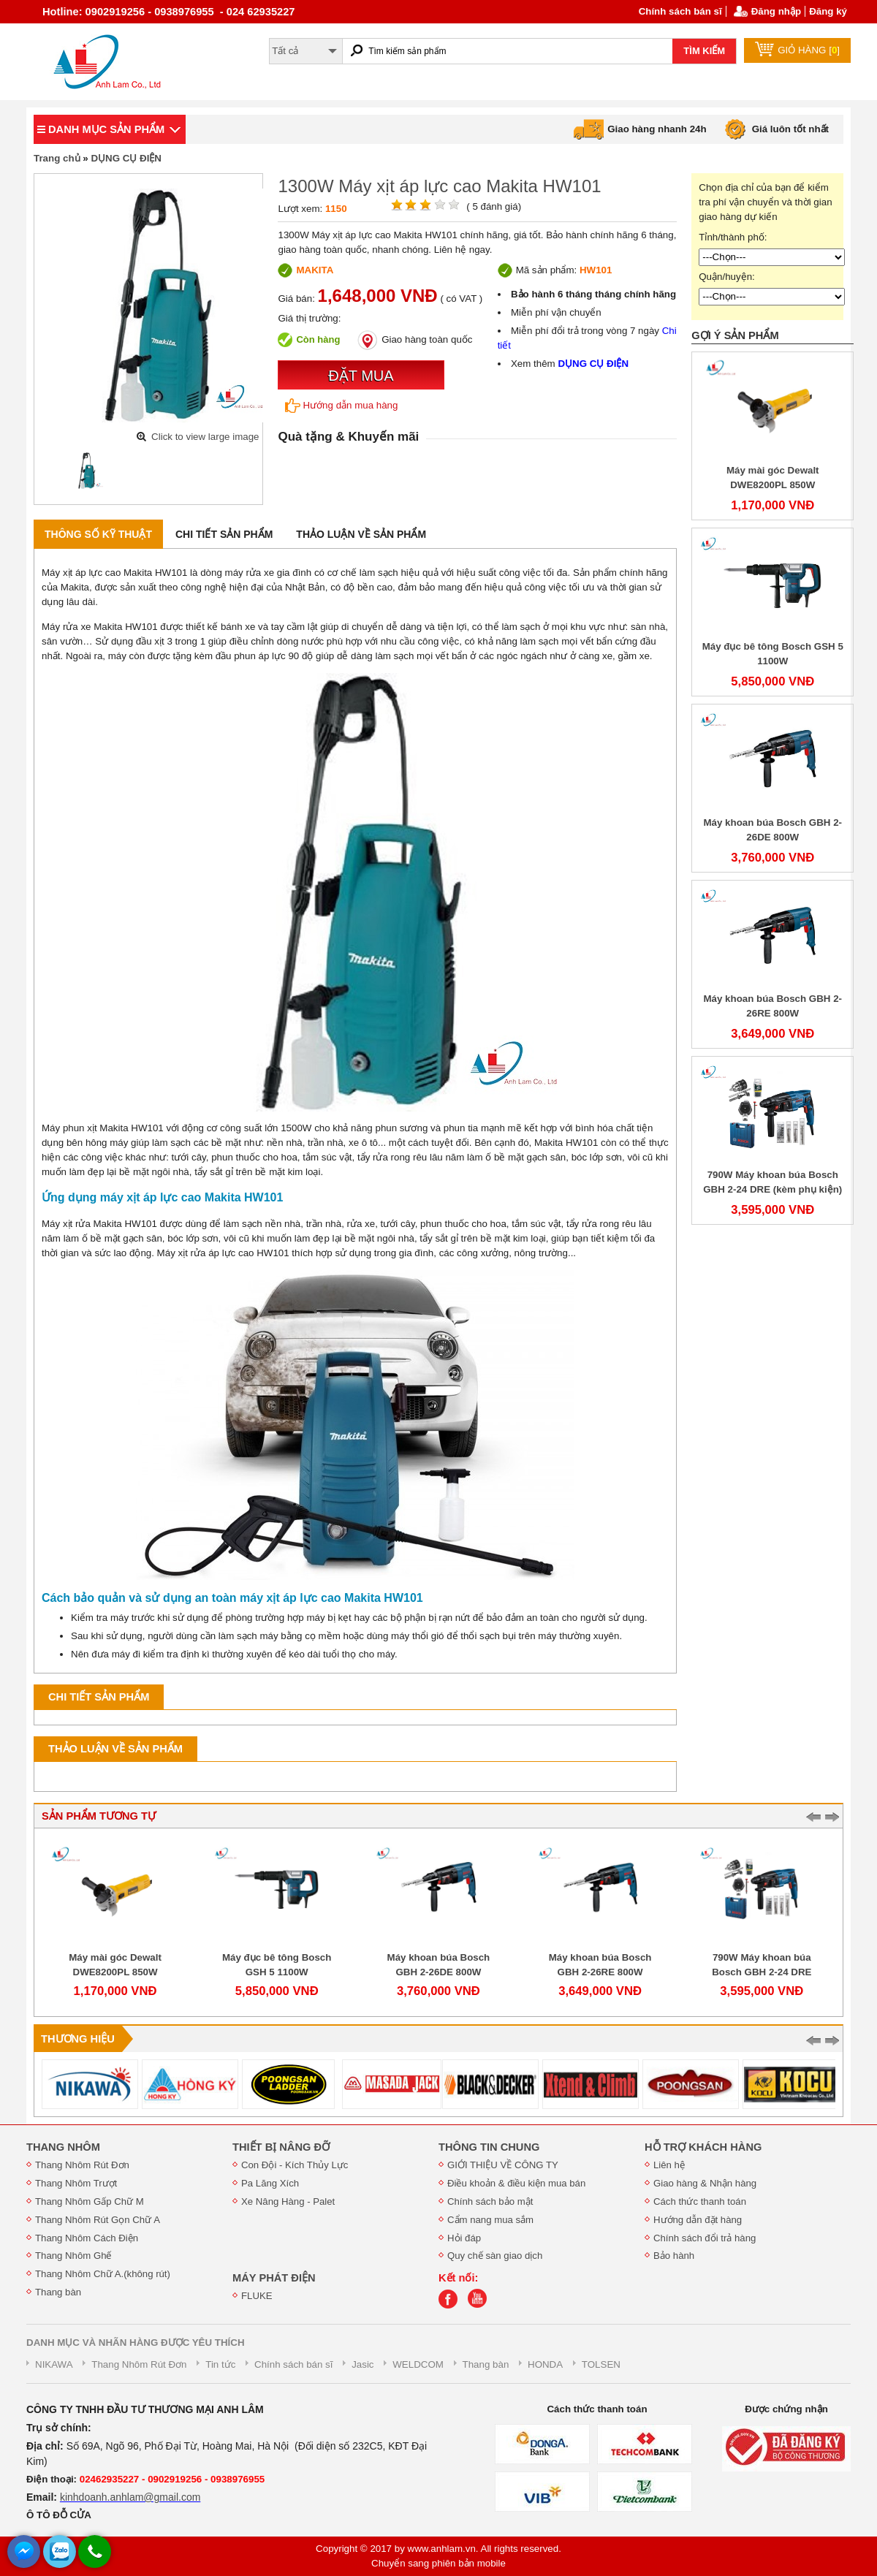 The height and width of the screenshot is (2576, 877). I want to click on Cẩm nang mua sắm, so click(490, 2219).